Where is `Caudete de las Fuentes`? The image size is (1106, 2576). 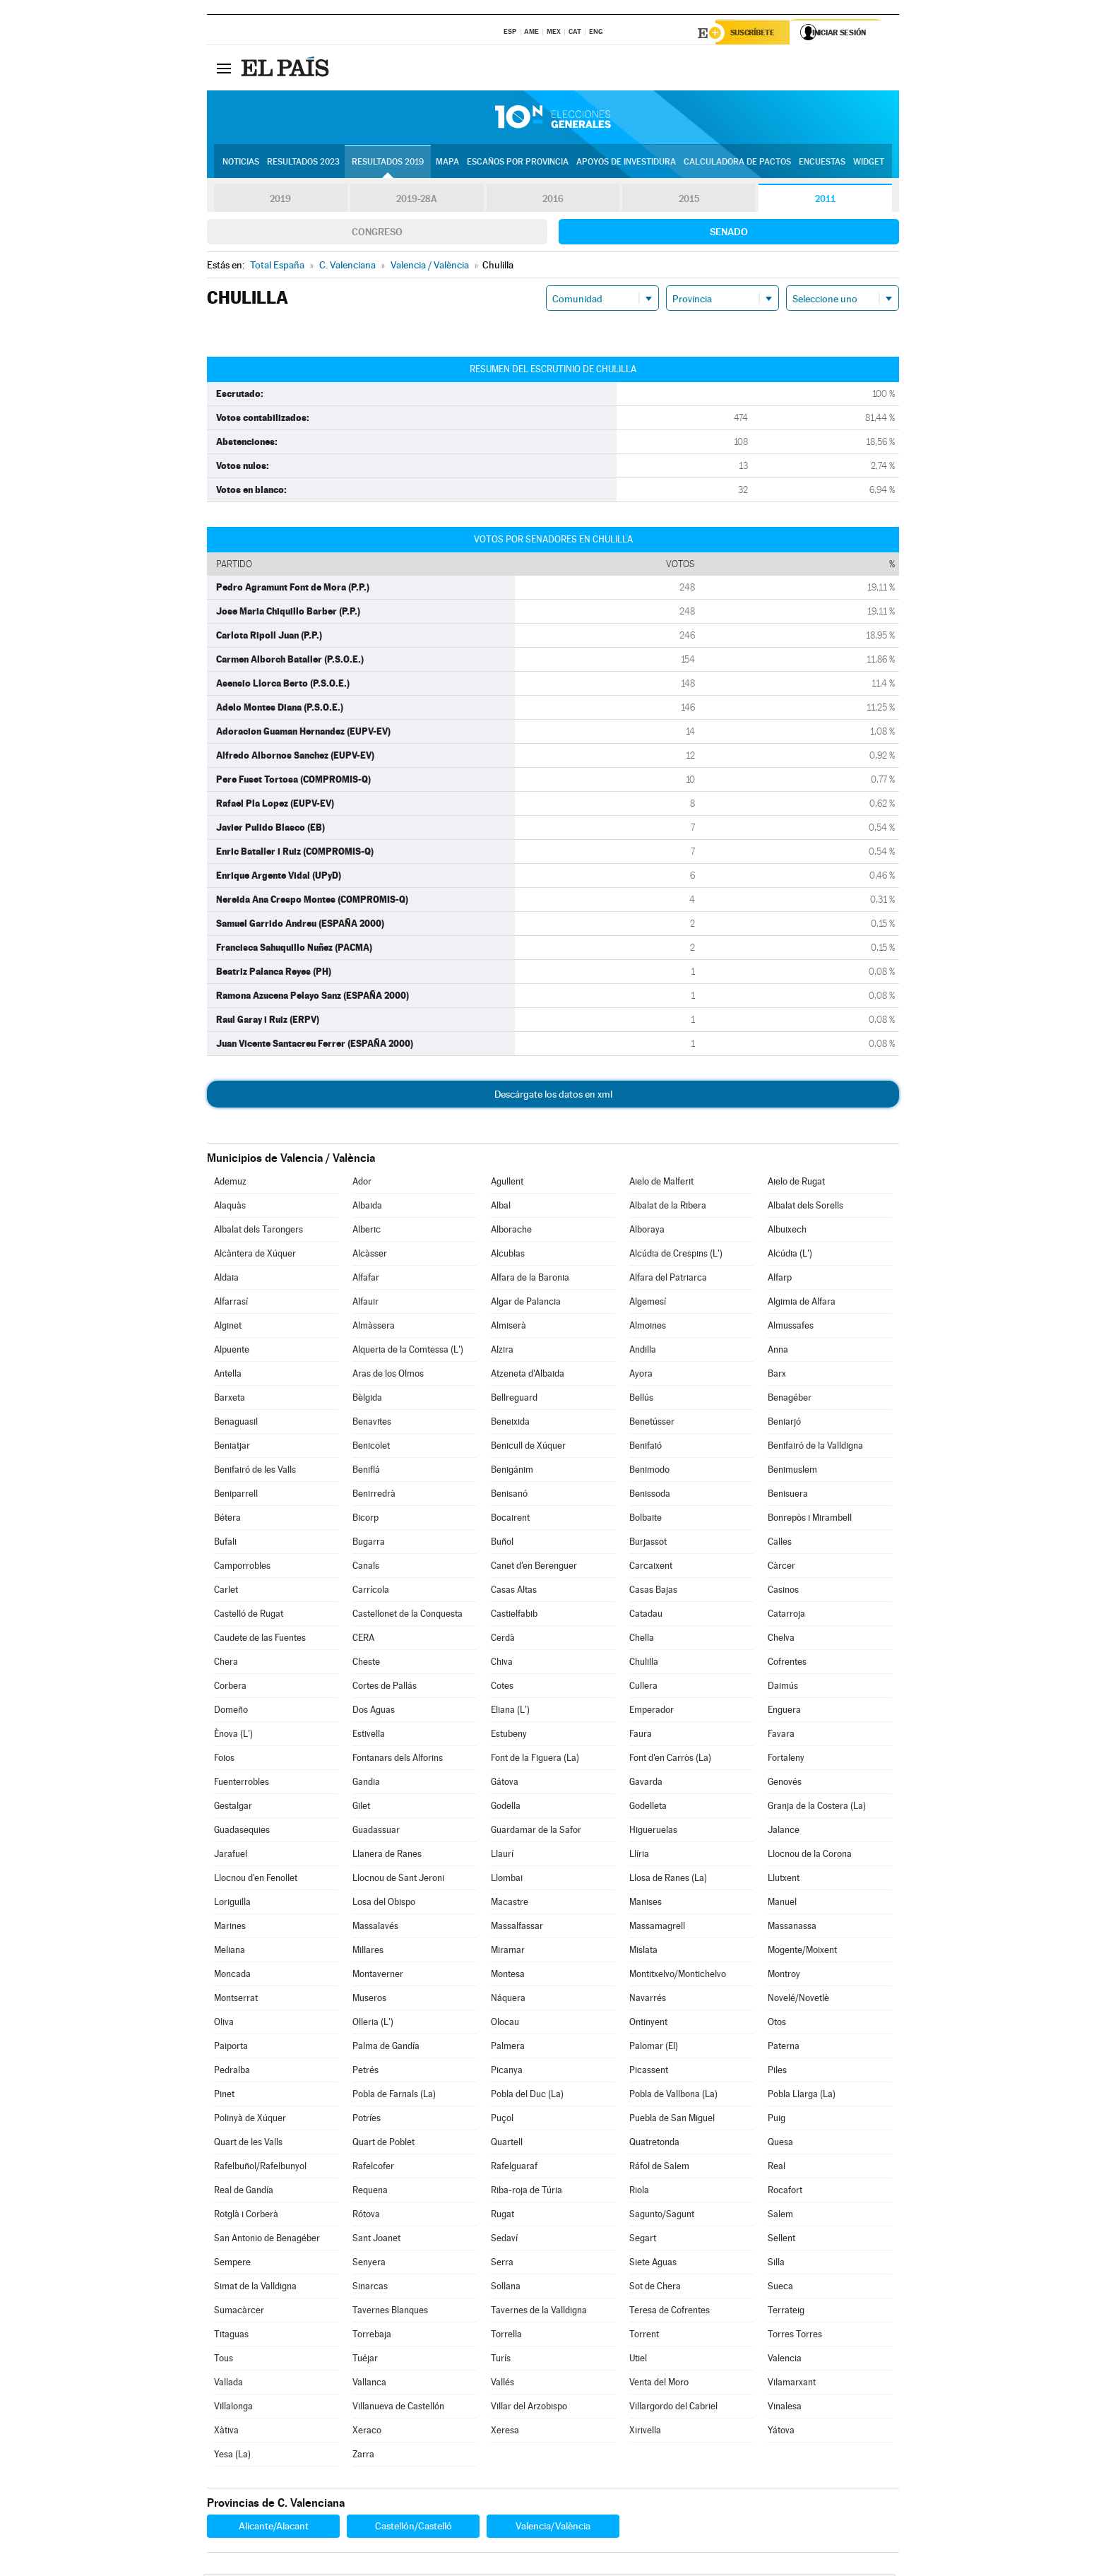 Caudete de las Fuentes is located at coordinates (260, 1639).